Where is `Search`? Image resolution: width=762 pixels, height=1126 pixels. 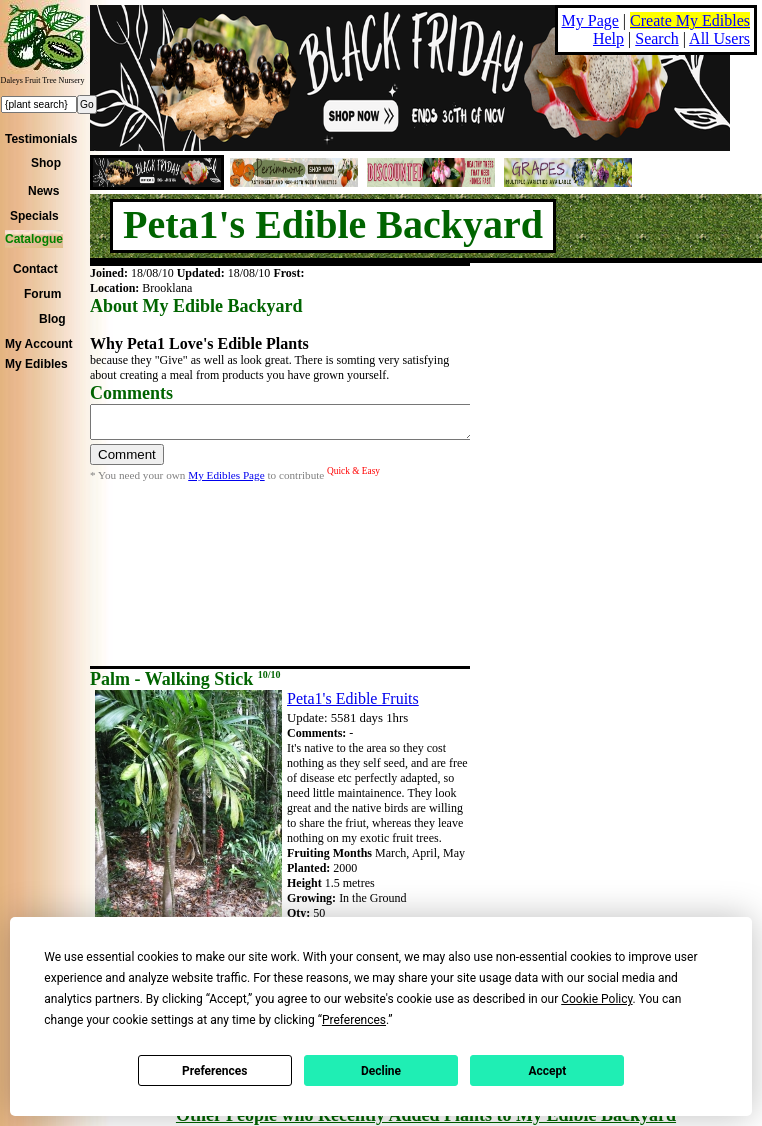
Search is located at coordinates (657, 38).